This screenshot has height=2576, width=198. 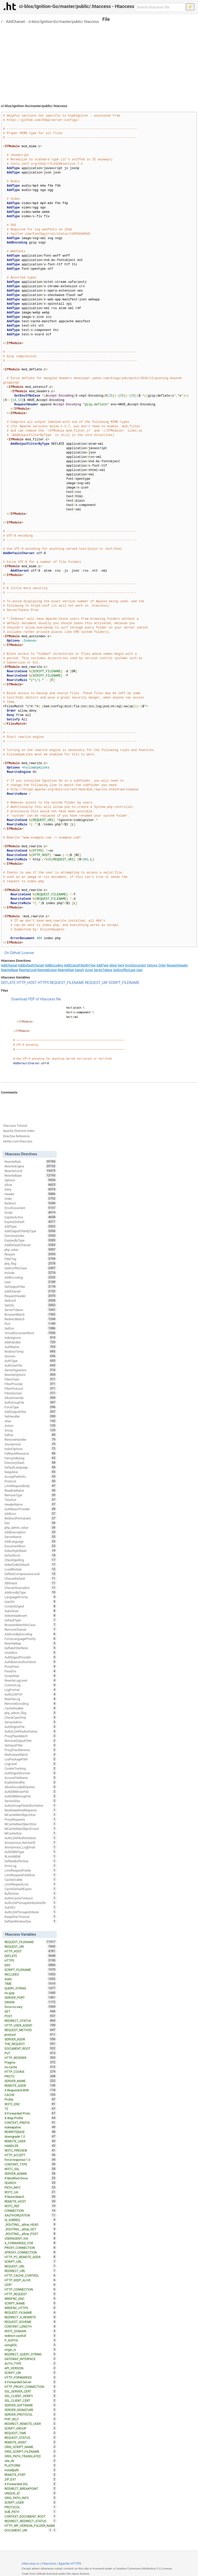 I want to click on ProxyPassReverse, so click(x=30, y=1750).